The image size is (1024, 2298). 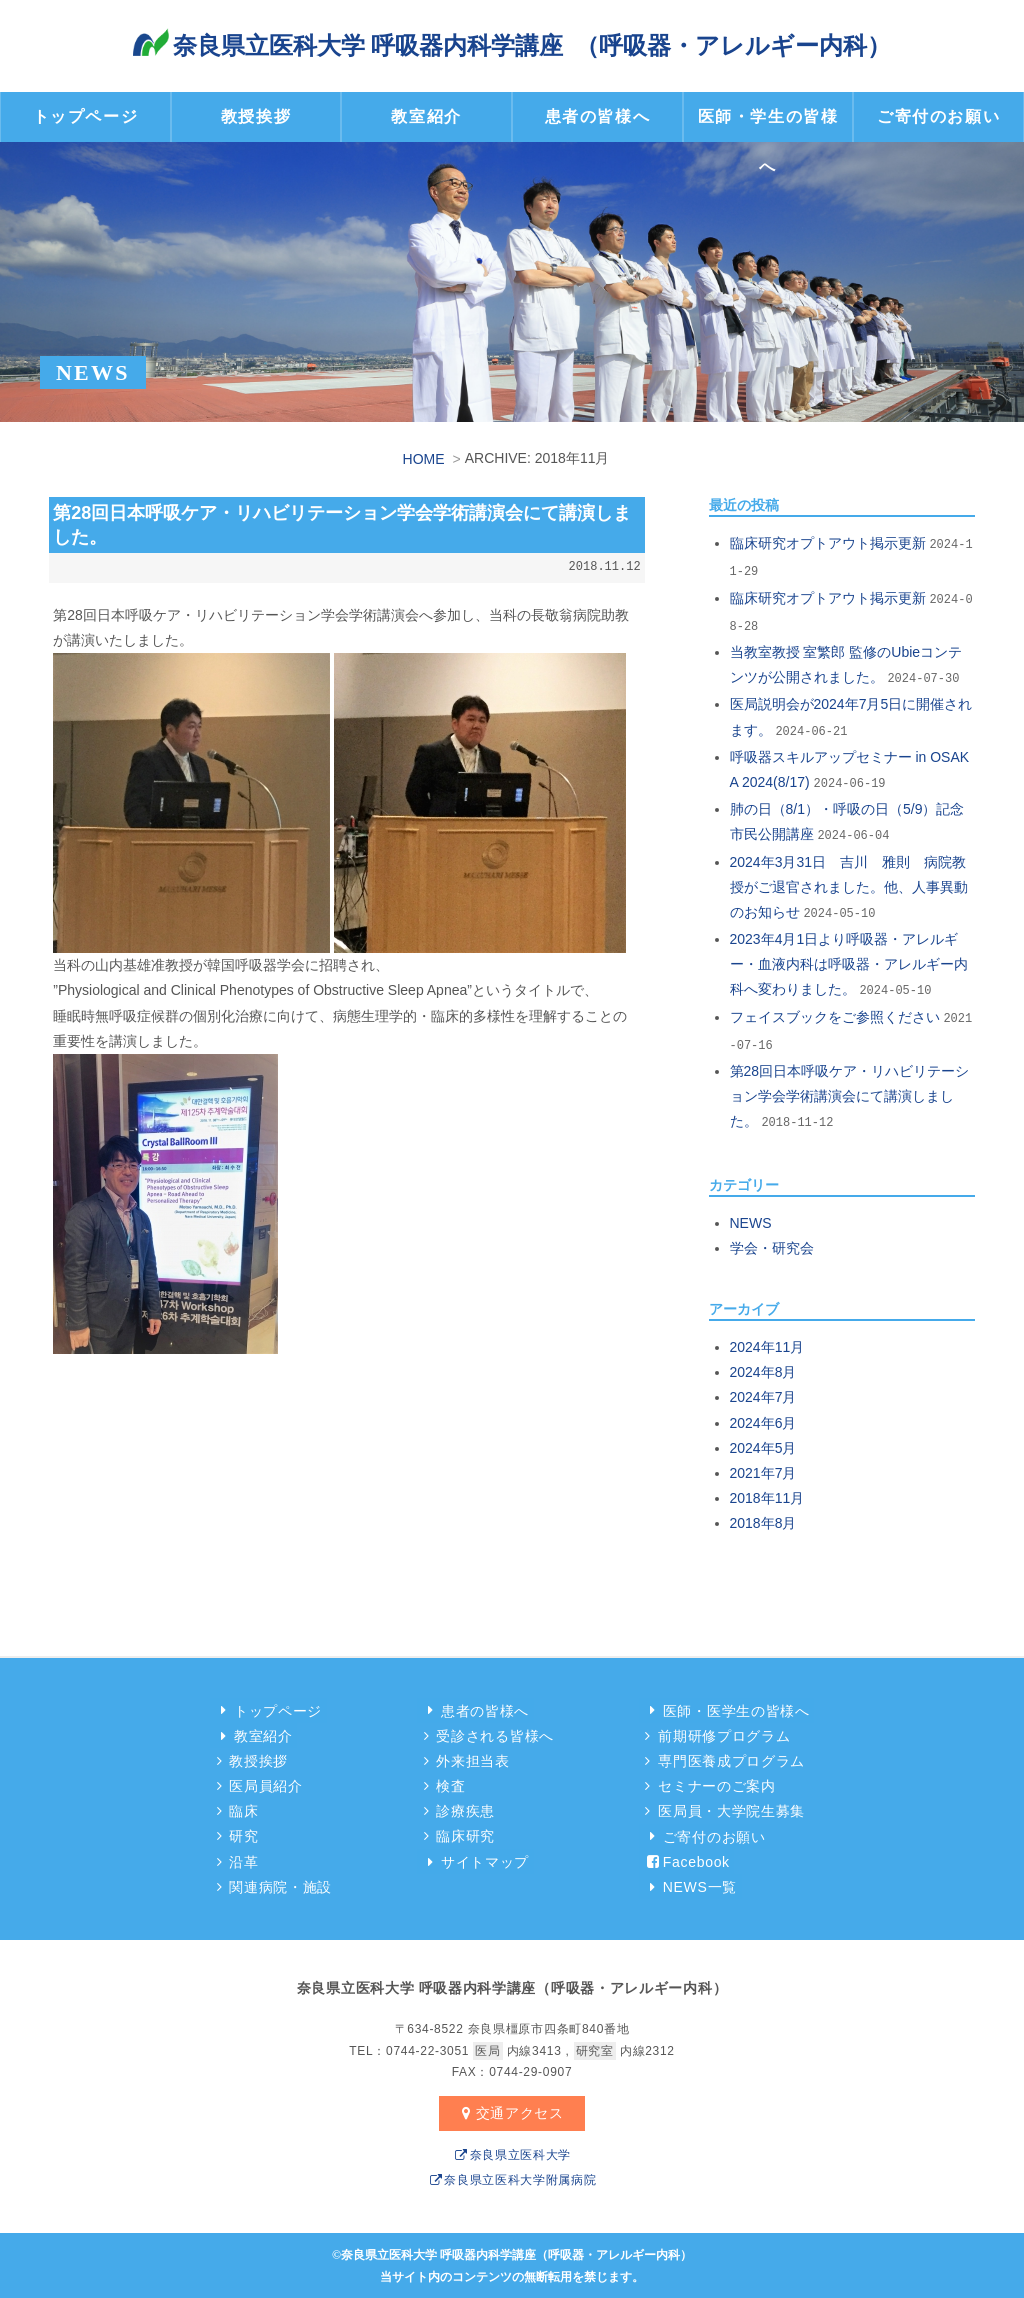 What do you see at coordinates (686, 1860) in the screenshot?
I see `Facebook` at bounding box center [686, 1860].